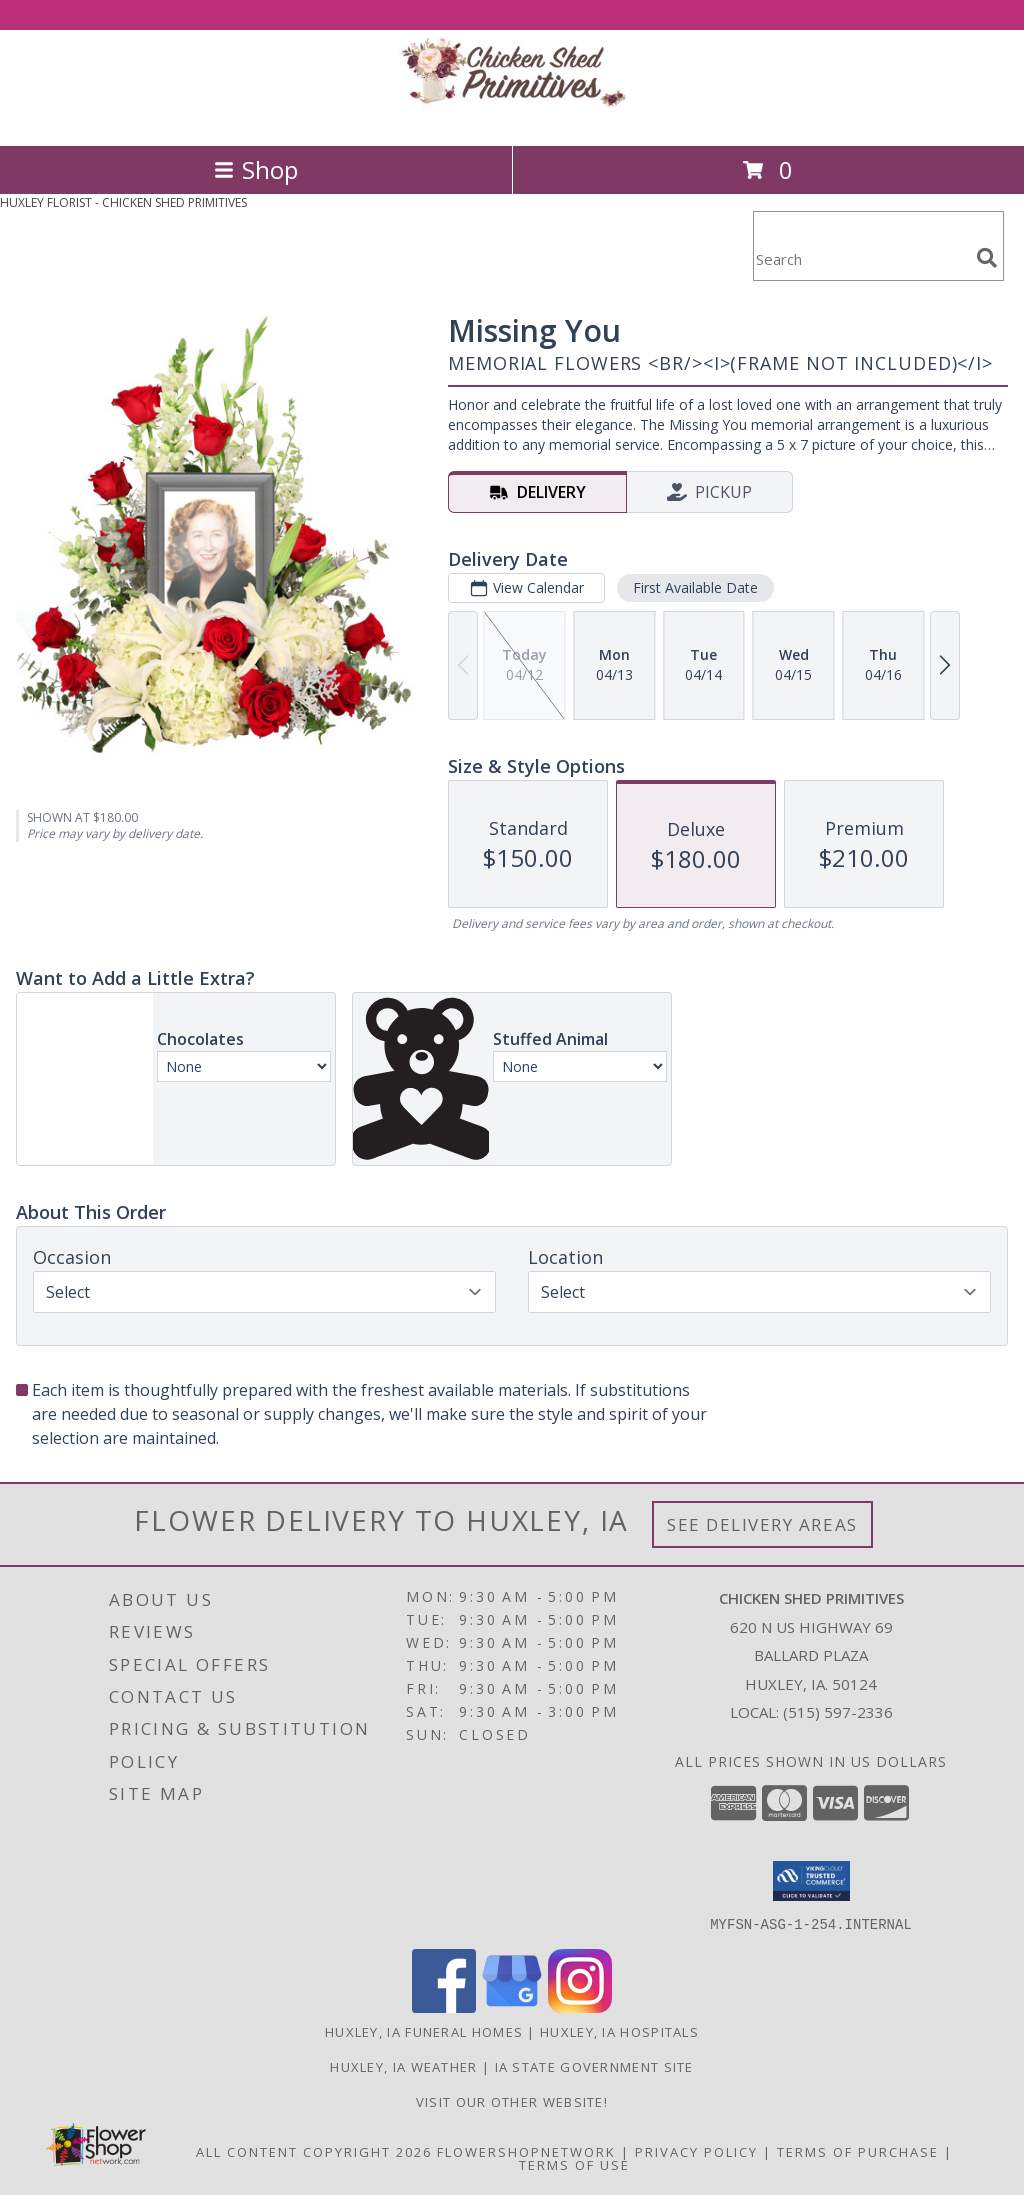 This screenshot has width=1024, height=2195. I want to click on [View our Google Business Page], so click(512, 2006).